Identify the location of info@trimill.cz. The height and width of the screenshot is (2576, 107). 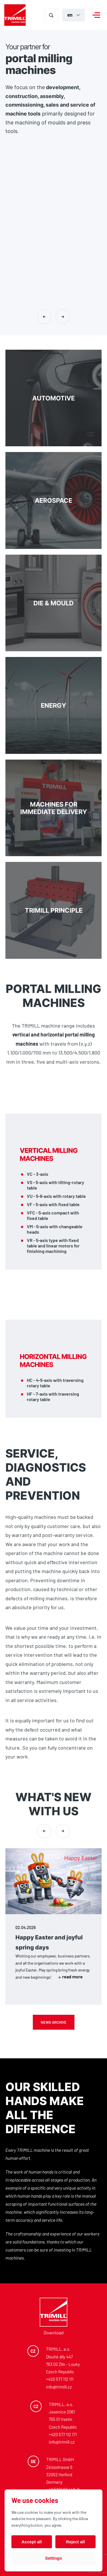
(59, 2386).